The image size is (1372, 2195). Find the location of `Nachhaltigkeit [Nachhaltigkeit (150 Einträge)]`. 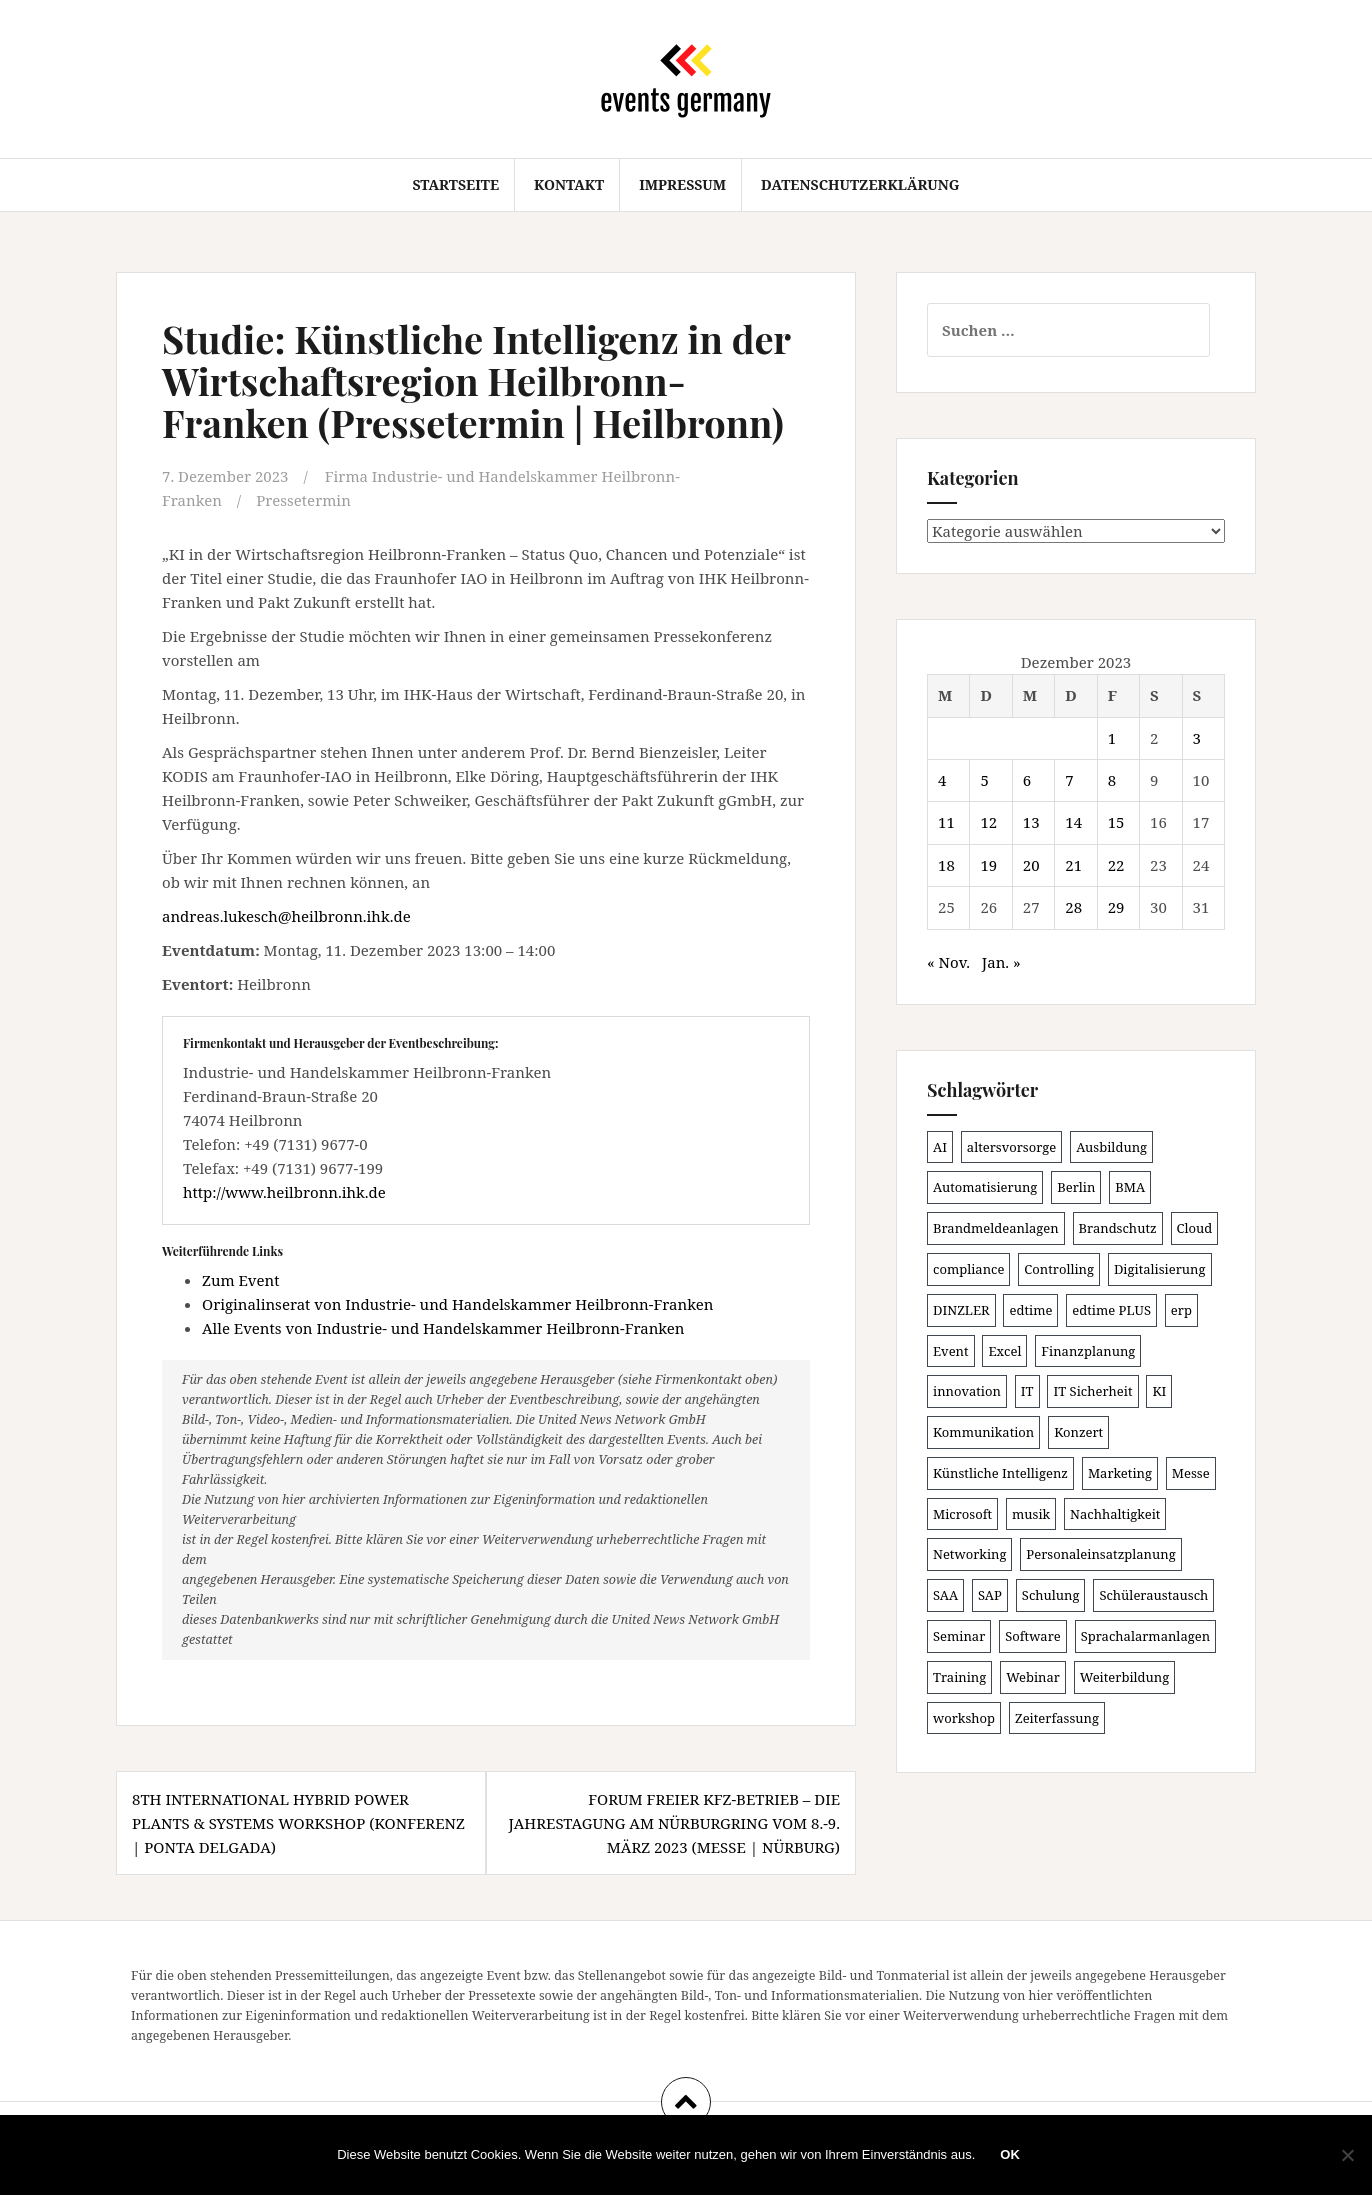

Nachhaltigkeit [Nachhaltigkeit (150 Einträge)] is located at coordinates (1115, 1514).